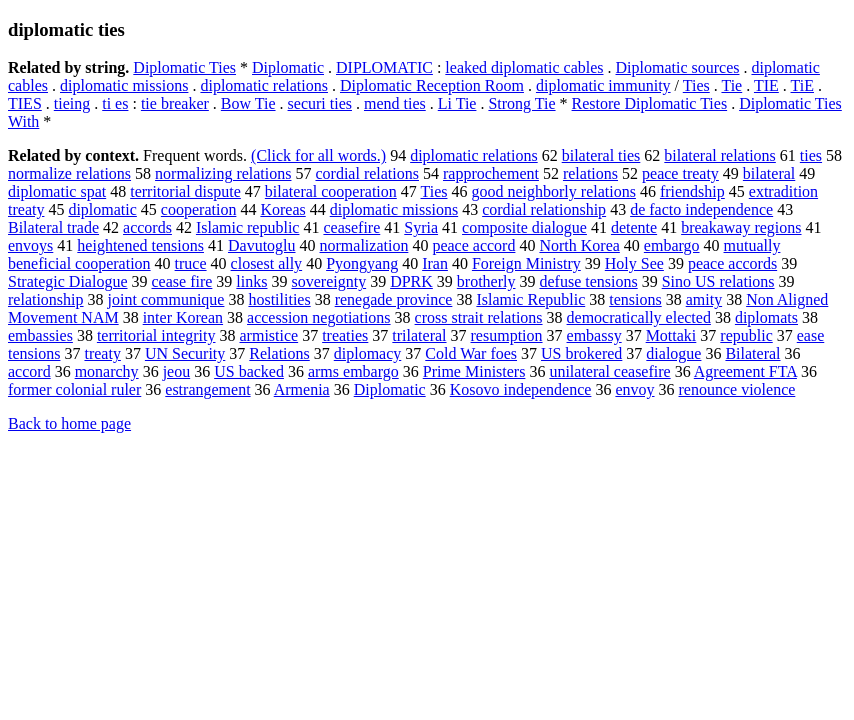 The height and width of the screenshot is (720, 854). Describe the element at coordinates (185, 191) in the screenshot. I see `territorial dispute` at that location.